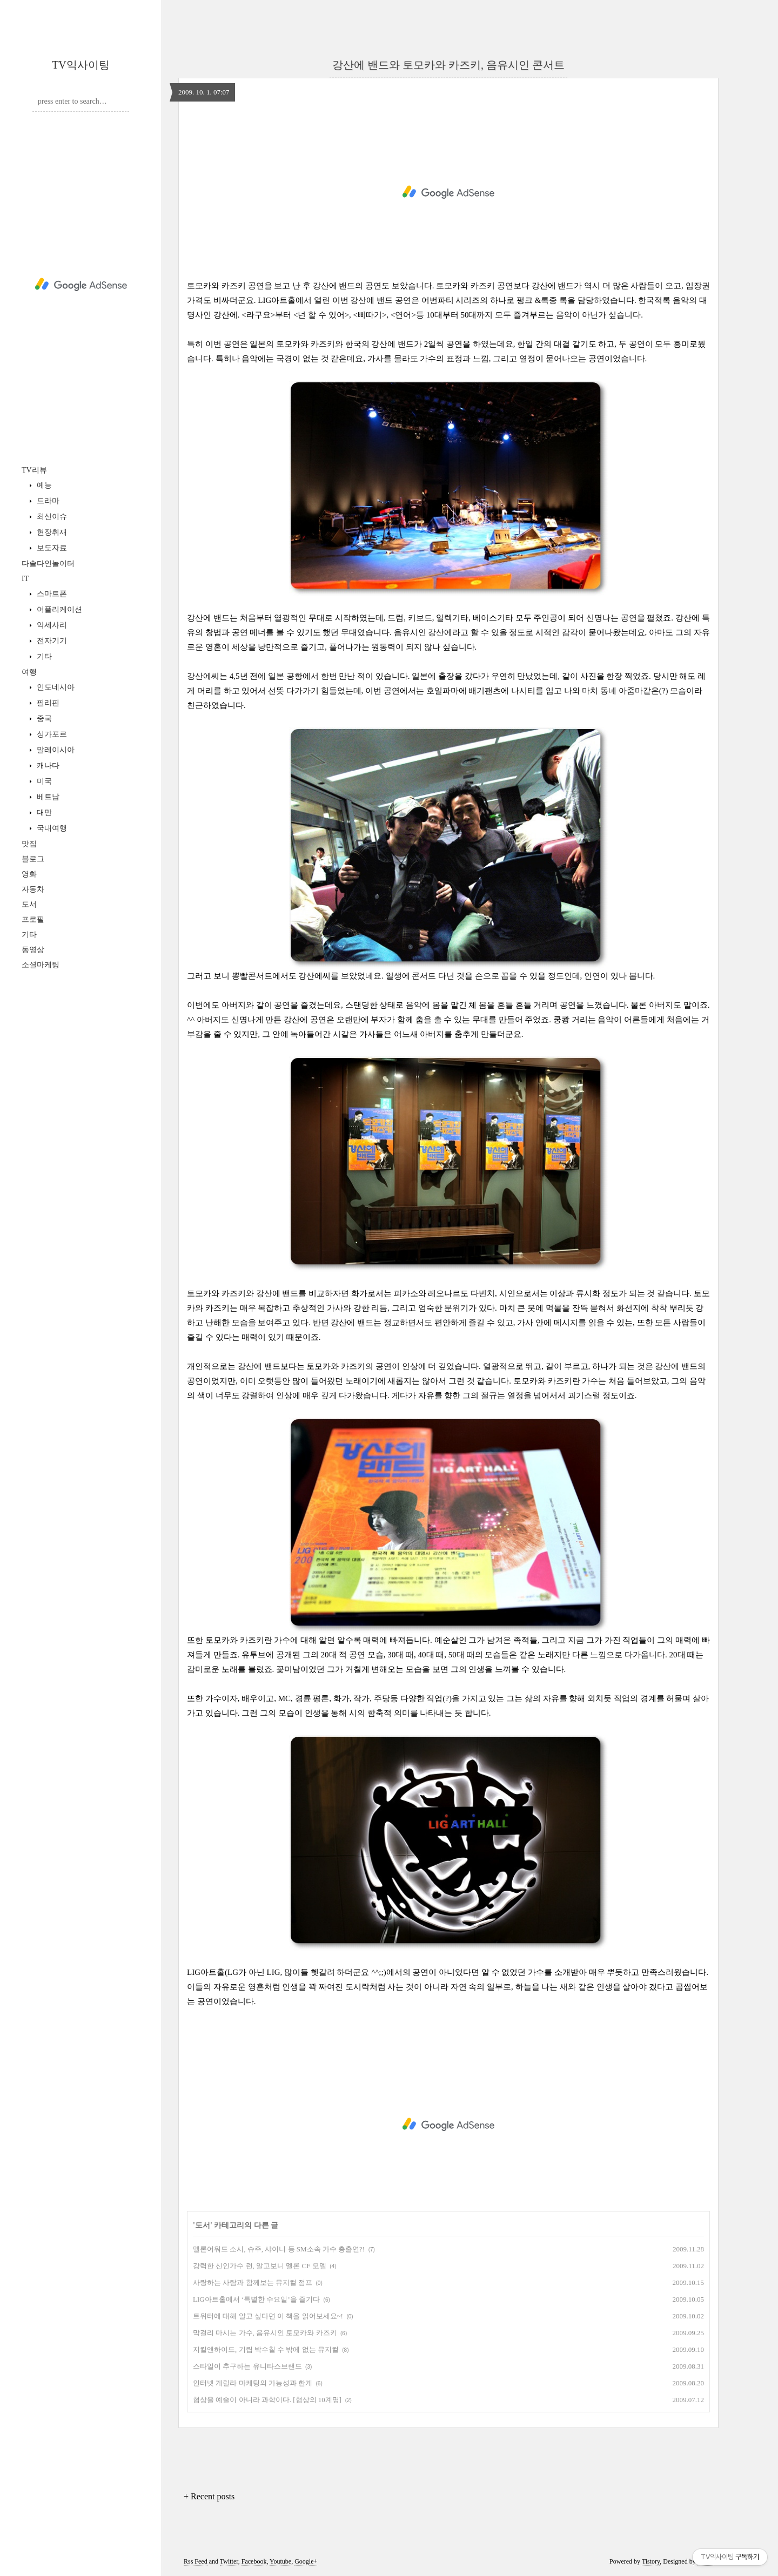 This screenshot has height=2576, width=778. Describe the element at coordinates (254, 2561) in the screenshot. I see `Facebook` at that location.